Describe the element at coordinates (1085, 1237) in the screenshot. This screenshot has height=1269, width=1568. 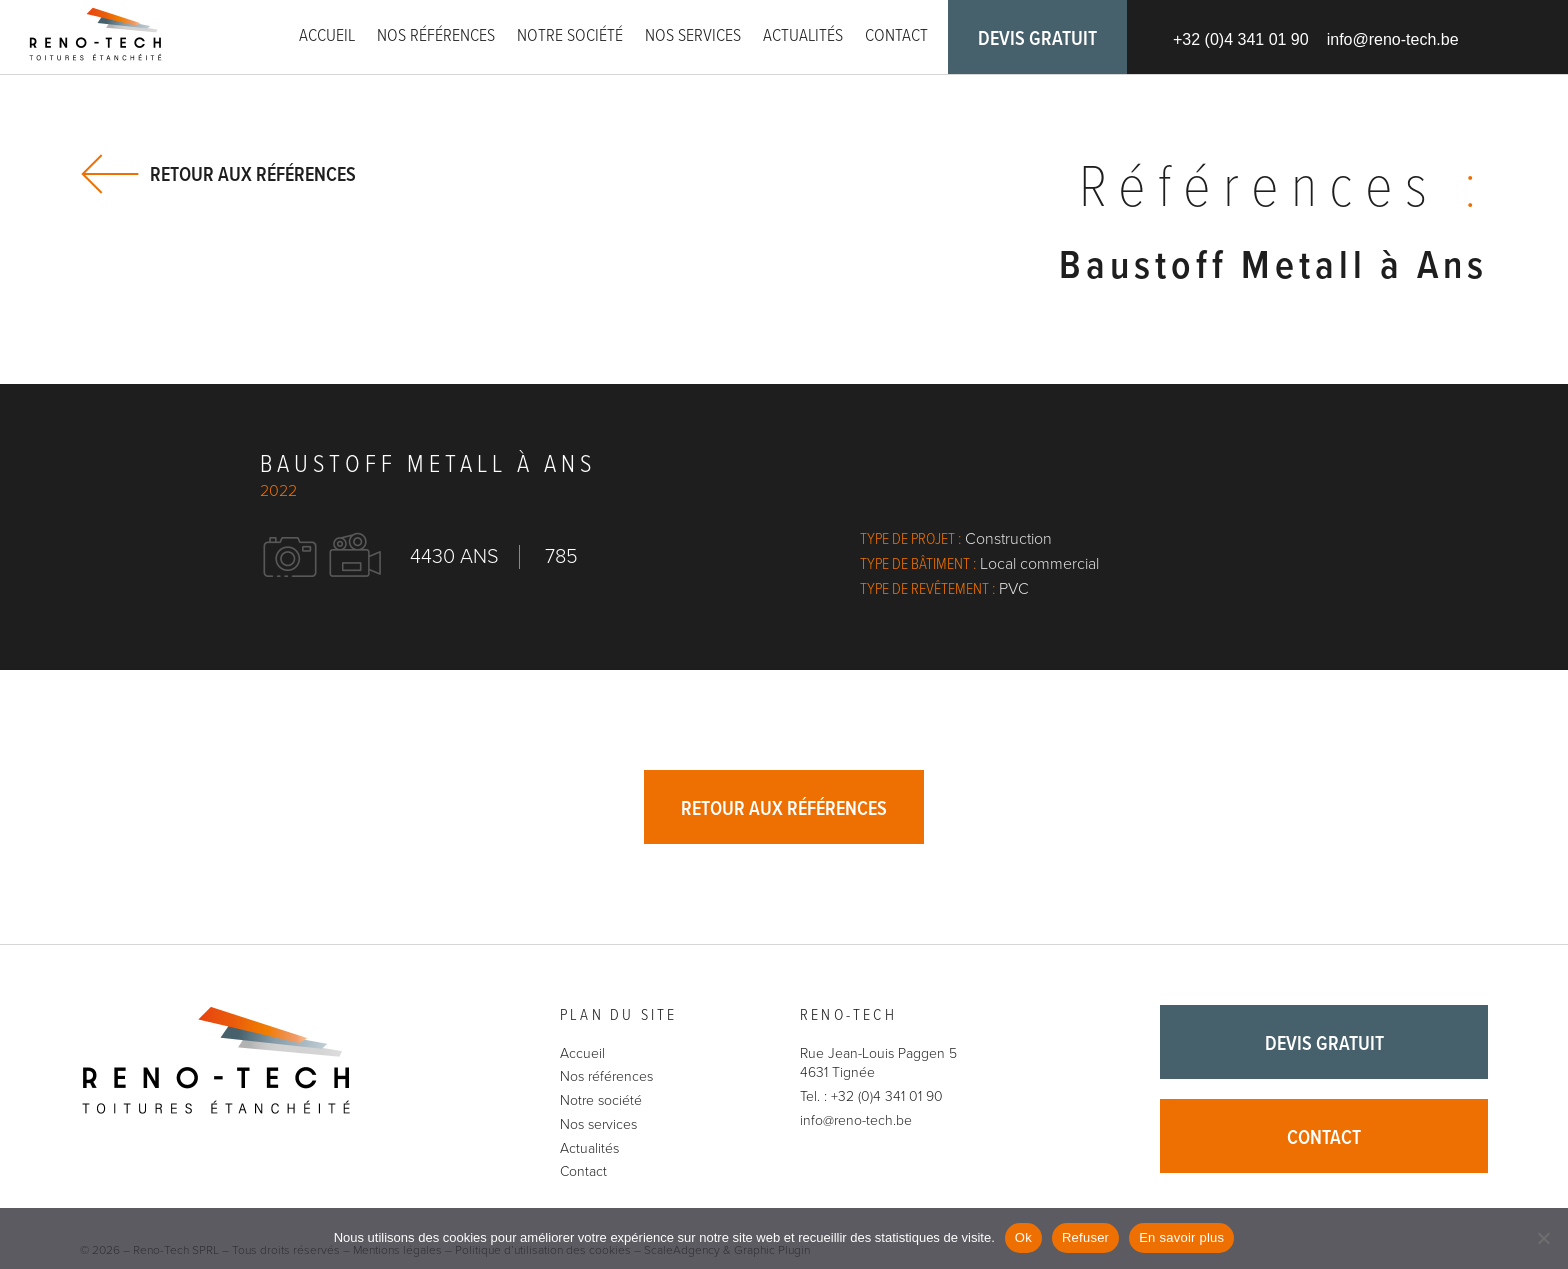
I see `Refuser` at that location.